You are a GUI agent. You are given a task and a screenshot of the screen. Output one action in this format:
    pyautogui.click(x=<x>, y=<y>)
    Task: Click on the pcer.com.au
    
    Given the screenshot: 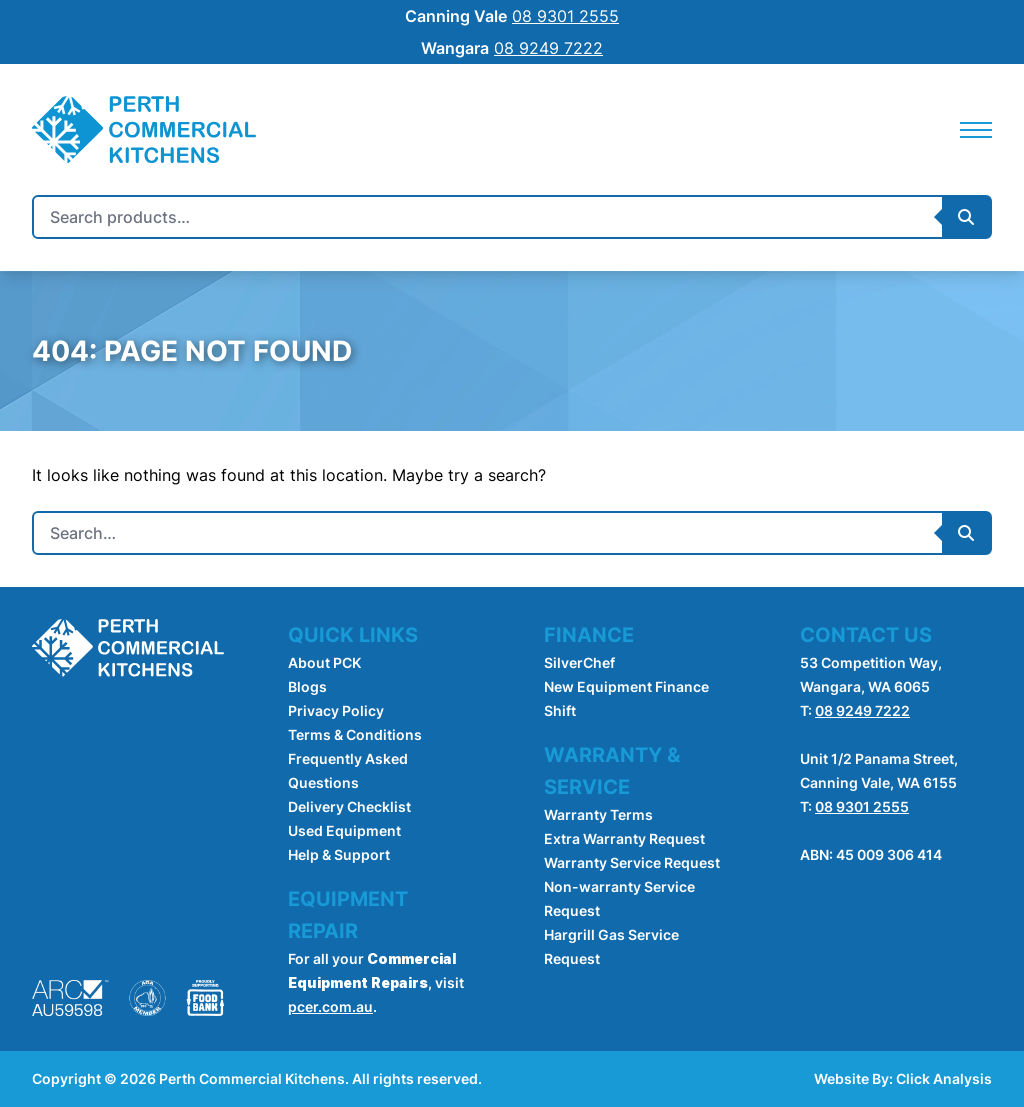 What is the action you would take?
    pyautogui.click(x=330, y=1006)
    